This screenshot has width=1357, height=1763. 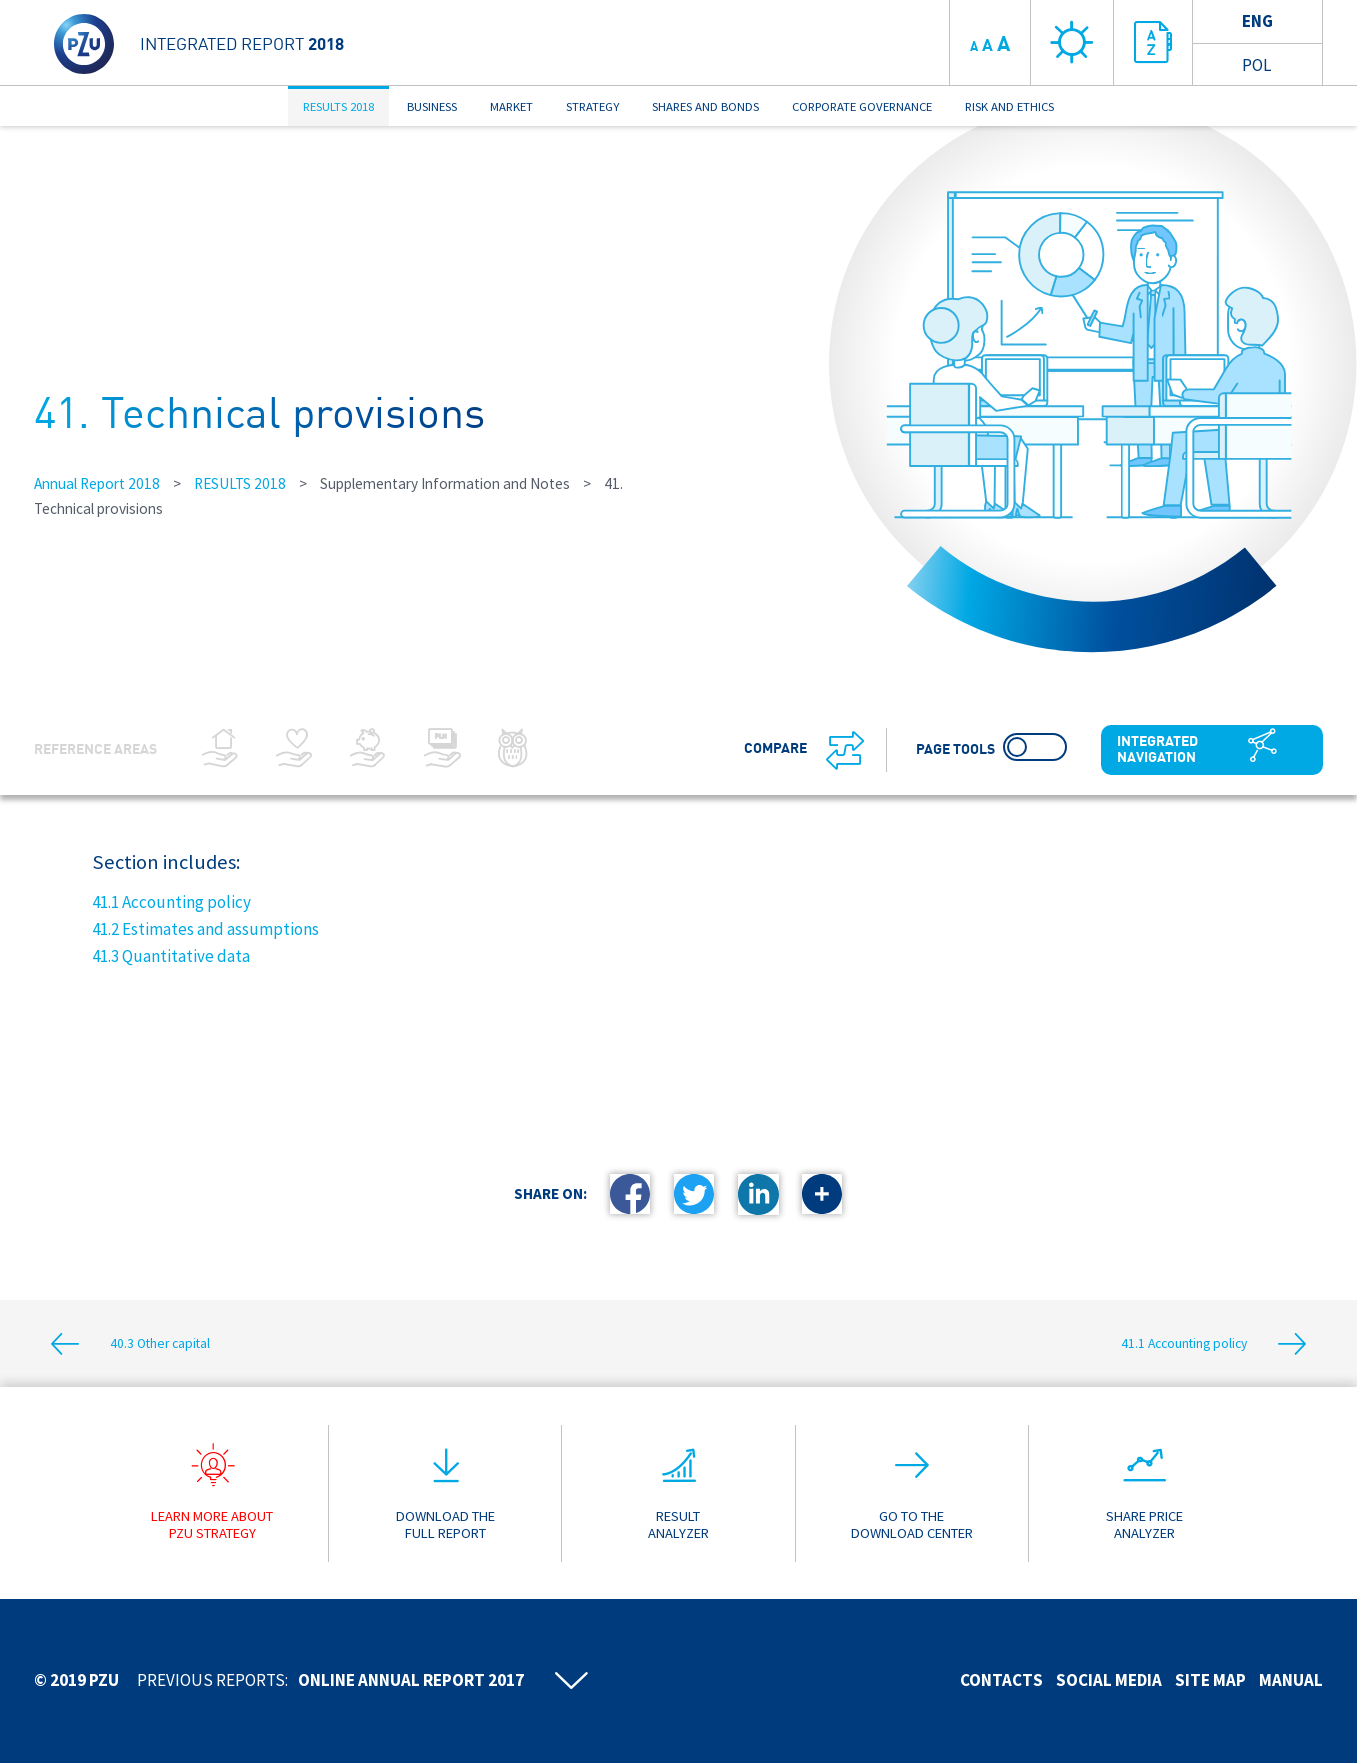 I want to click on CORPORATE GOVERNANCE, so click(x=862, y=106).